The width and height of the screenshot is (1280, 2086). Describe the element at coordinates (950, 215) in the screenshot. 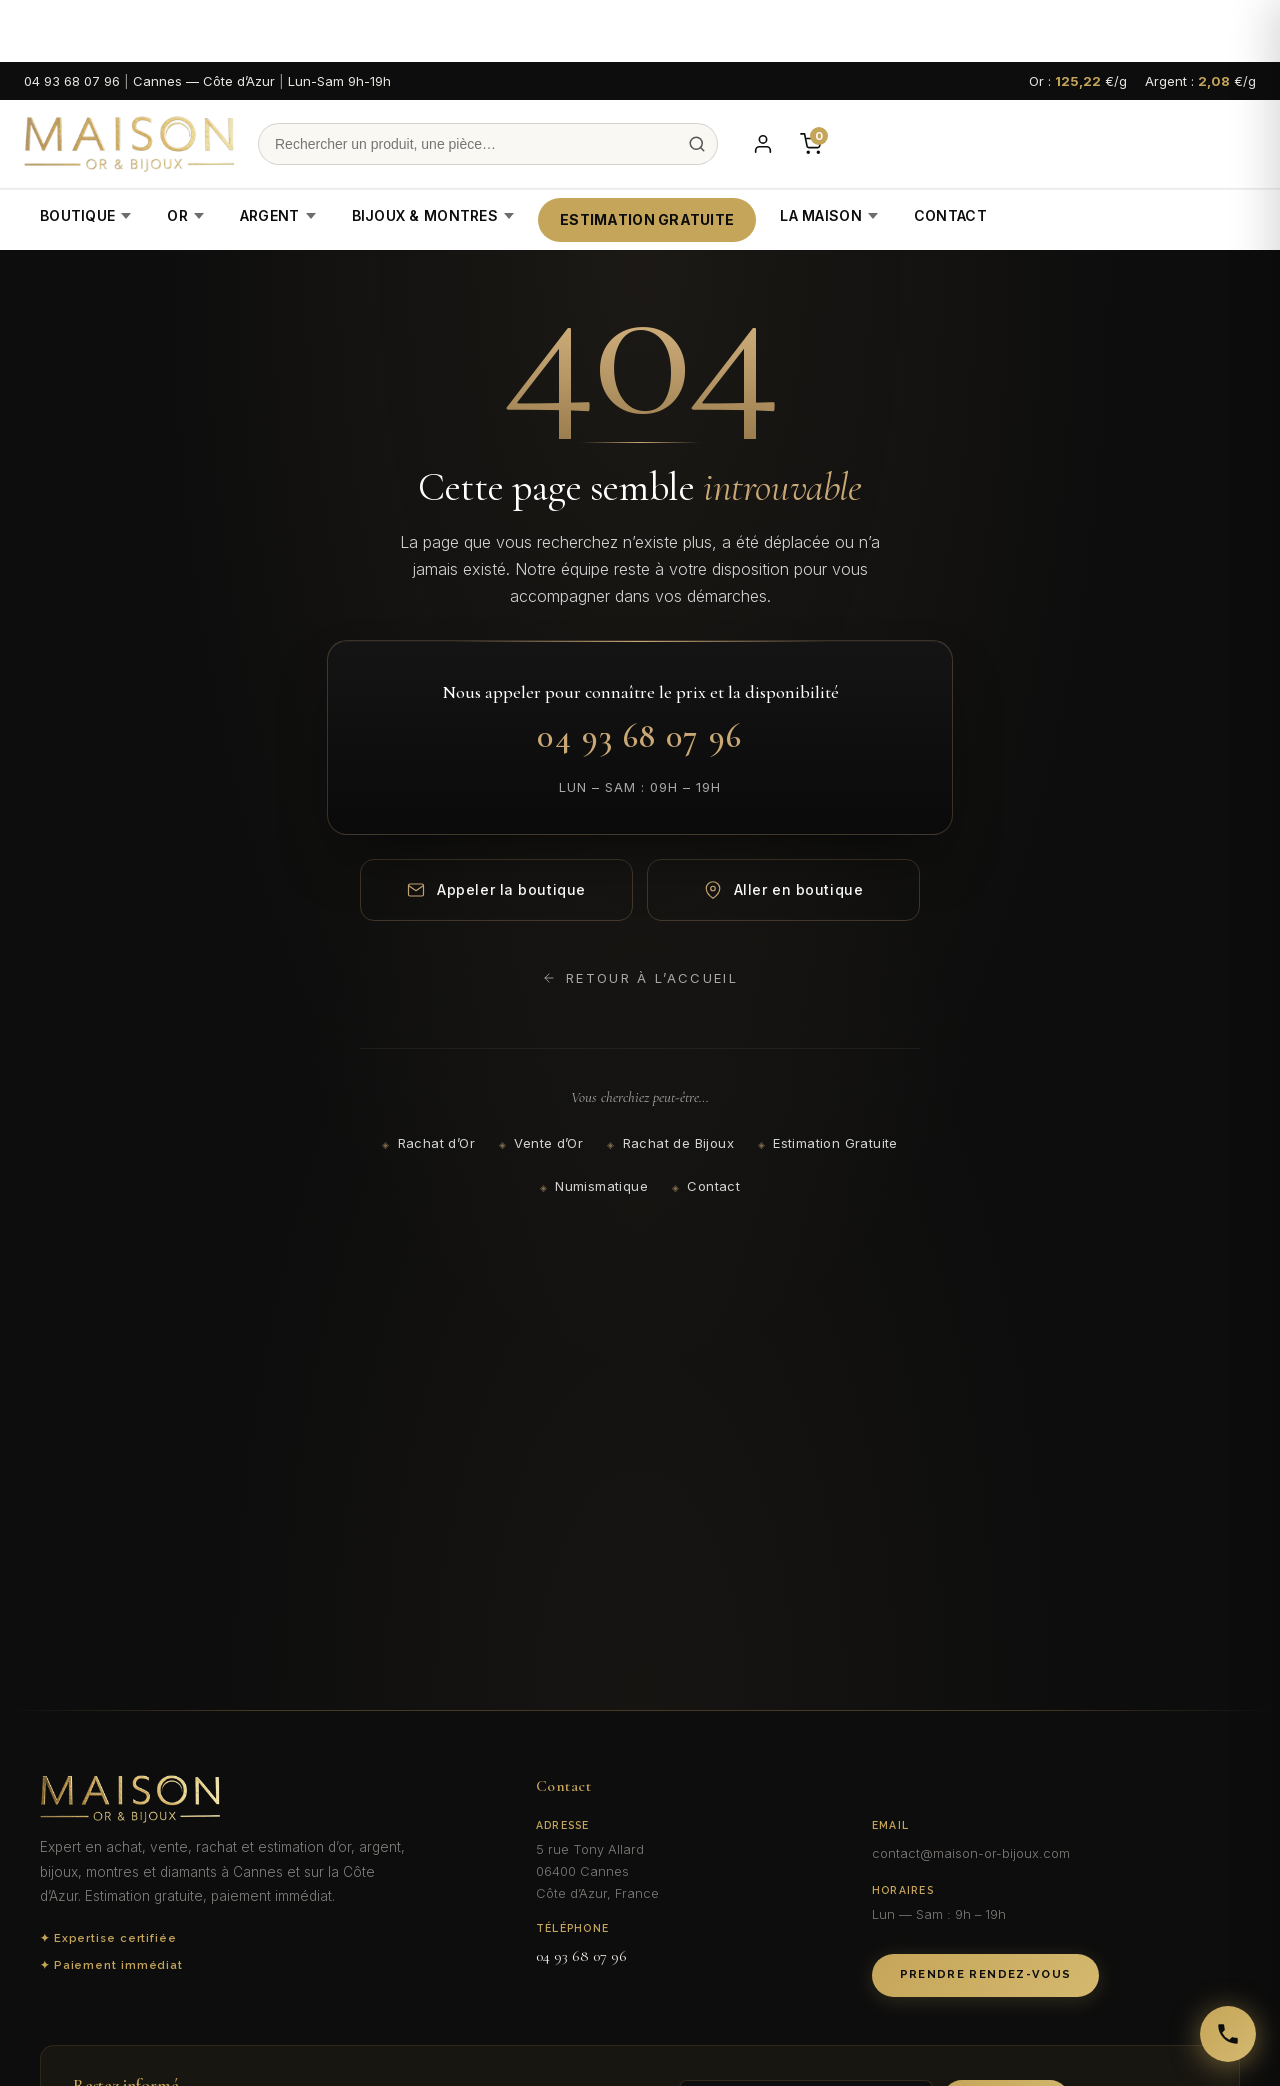

I see `Contact` at that location.